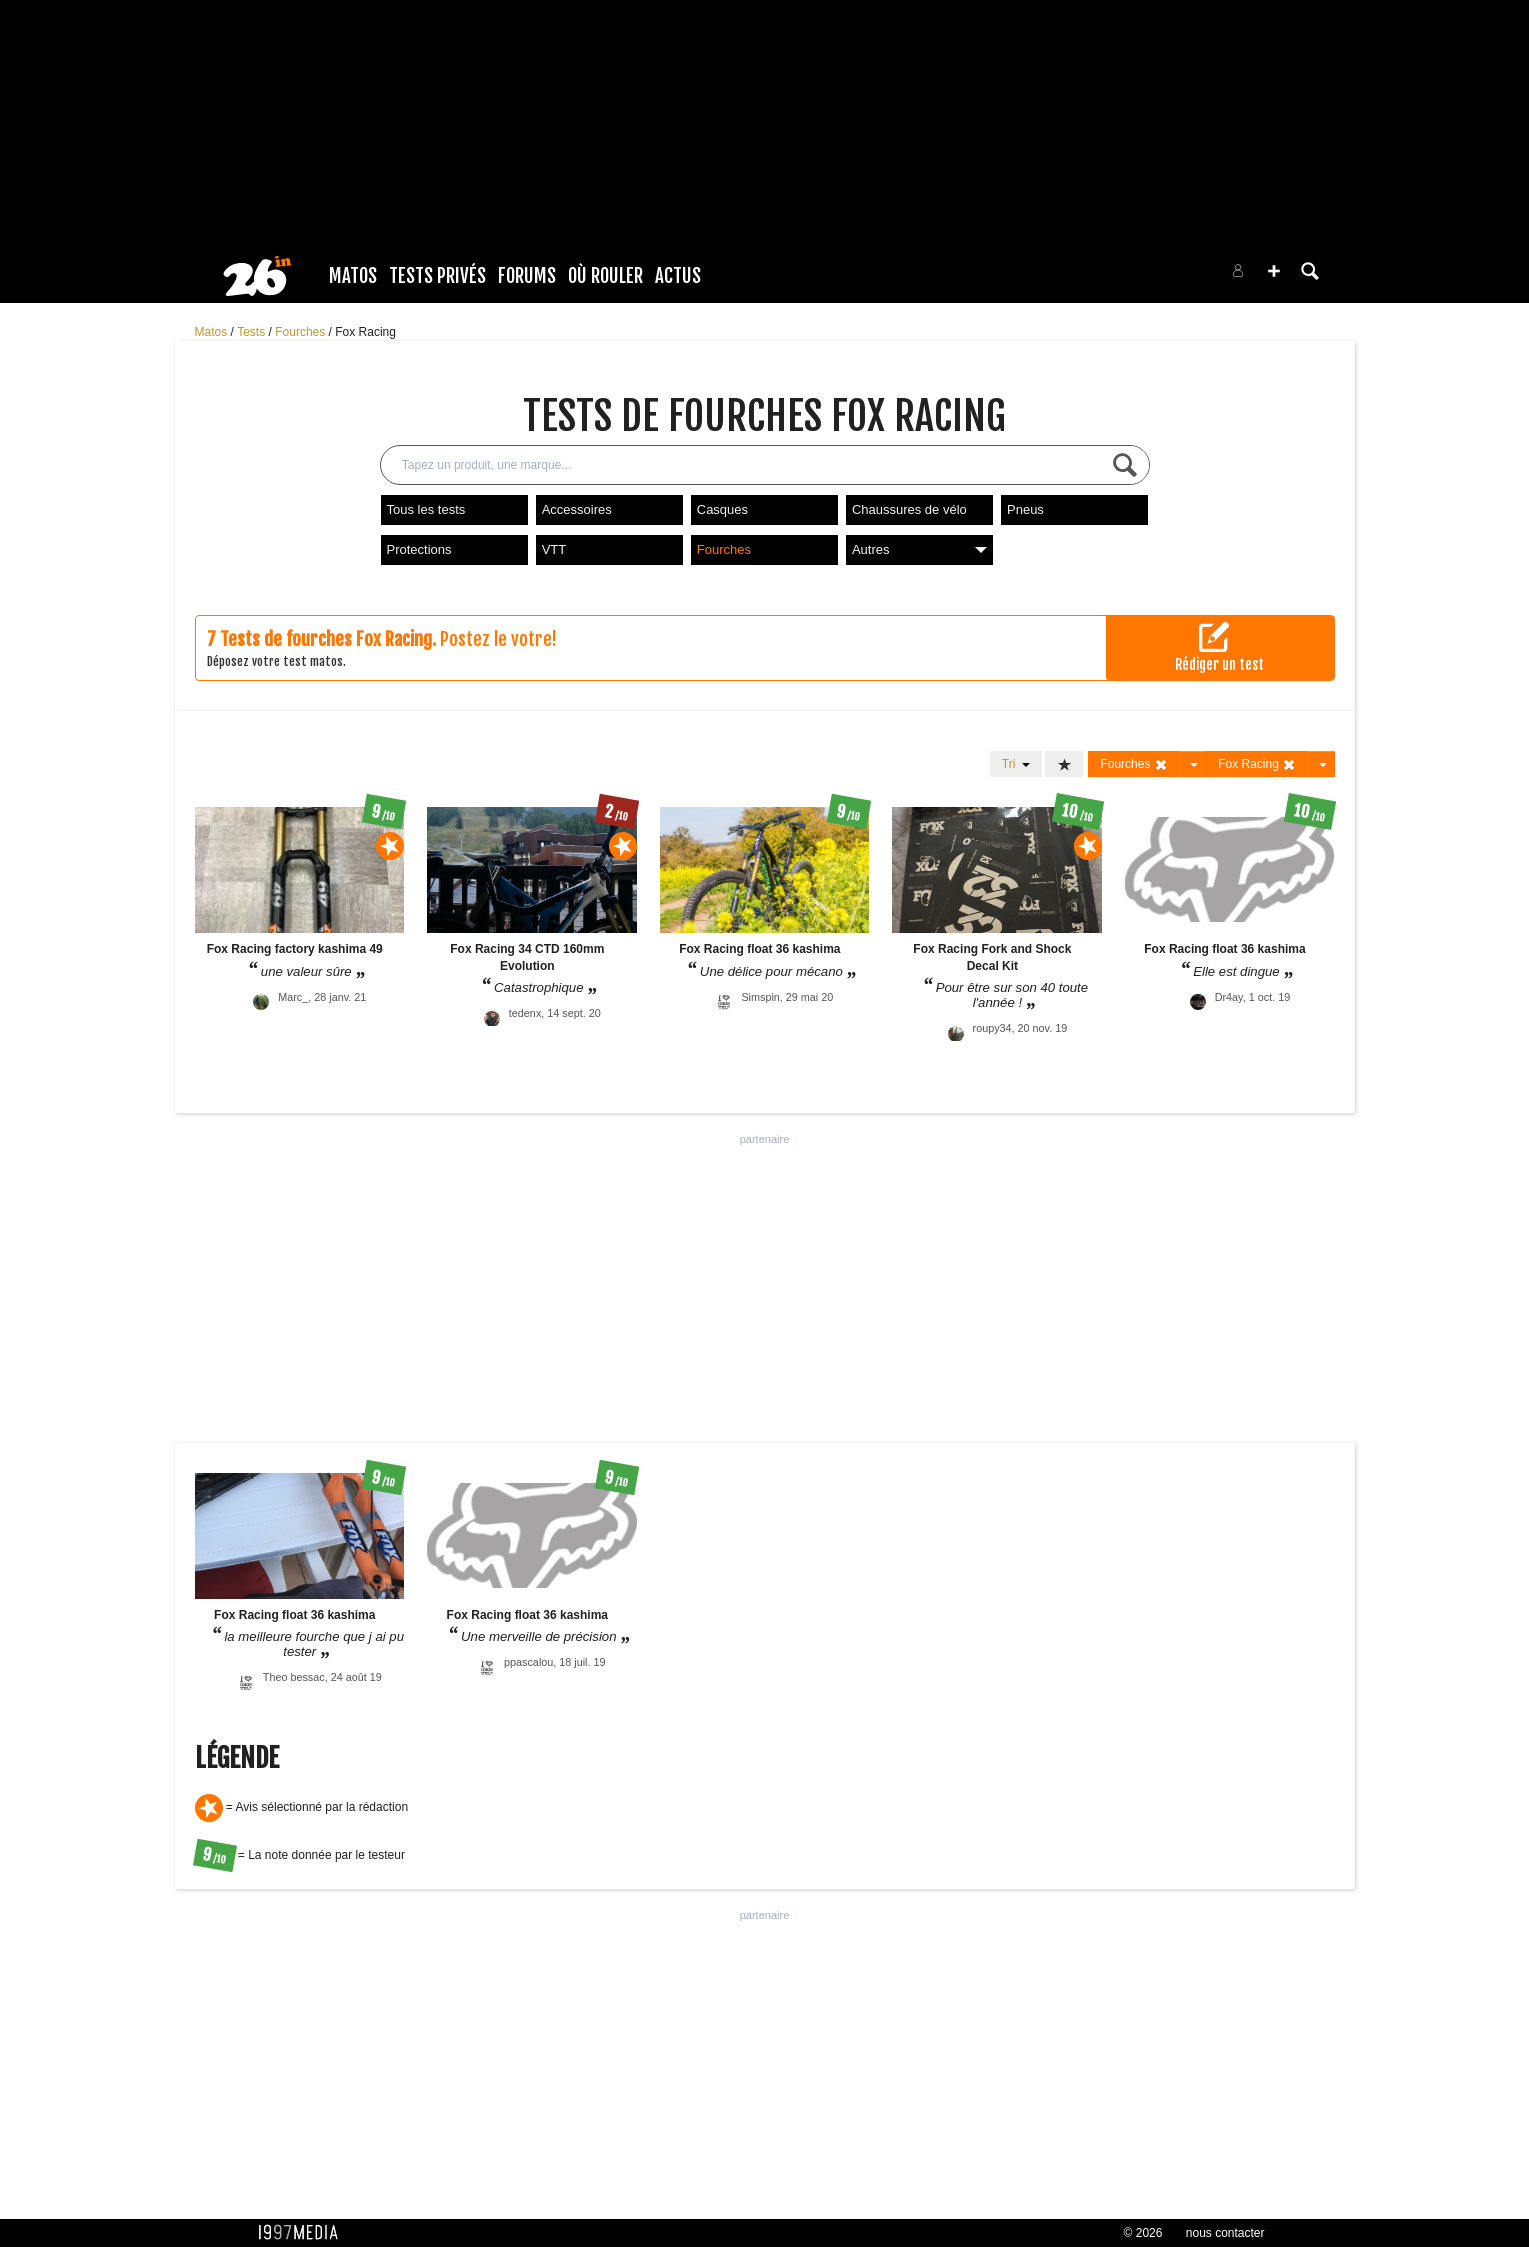  What do you see at coordinates (919, 549) in the screenshot?
I see `Autres` at bounding box center [919, 549].